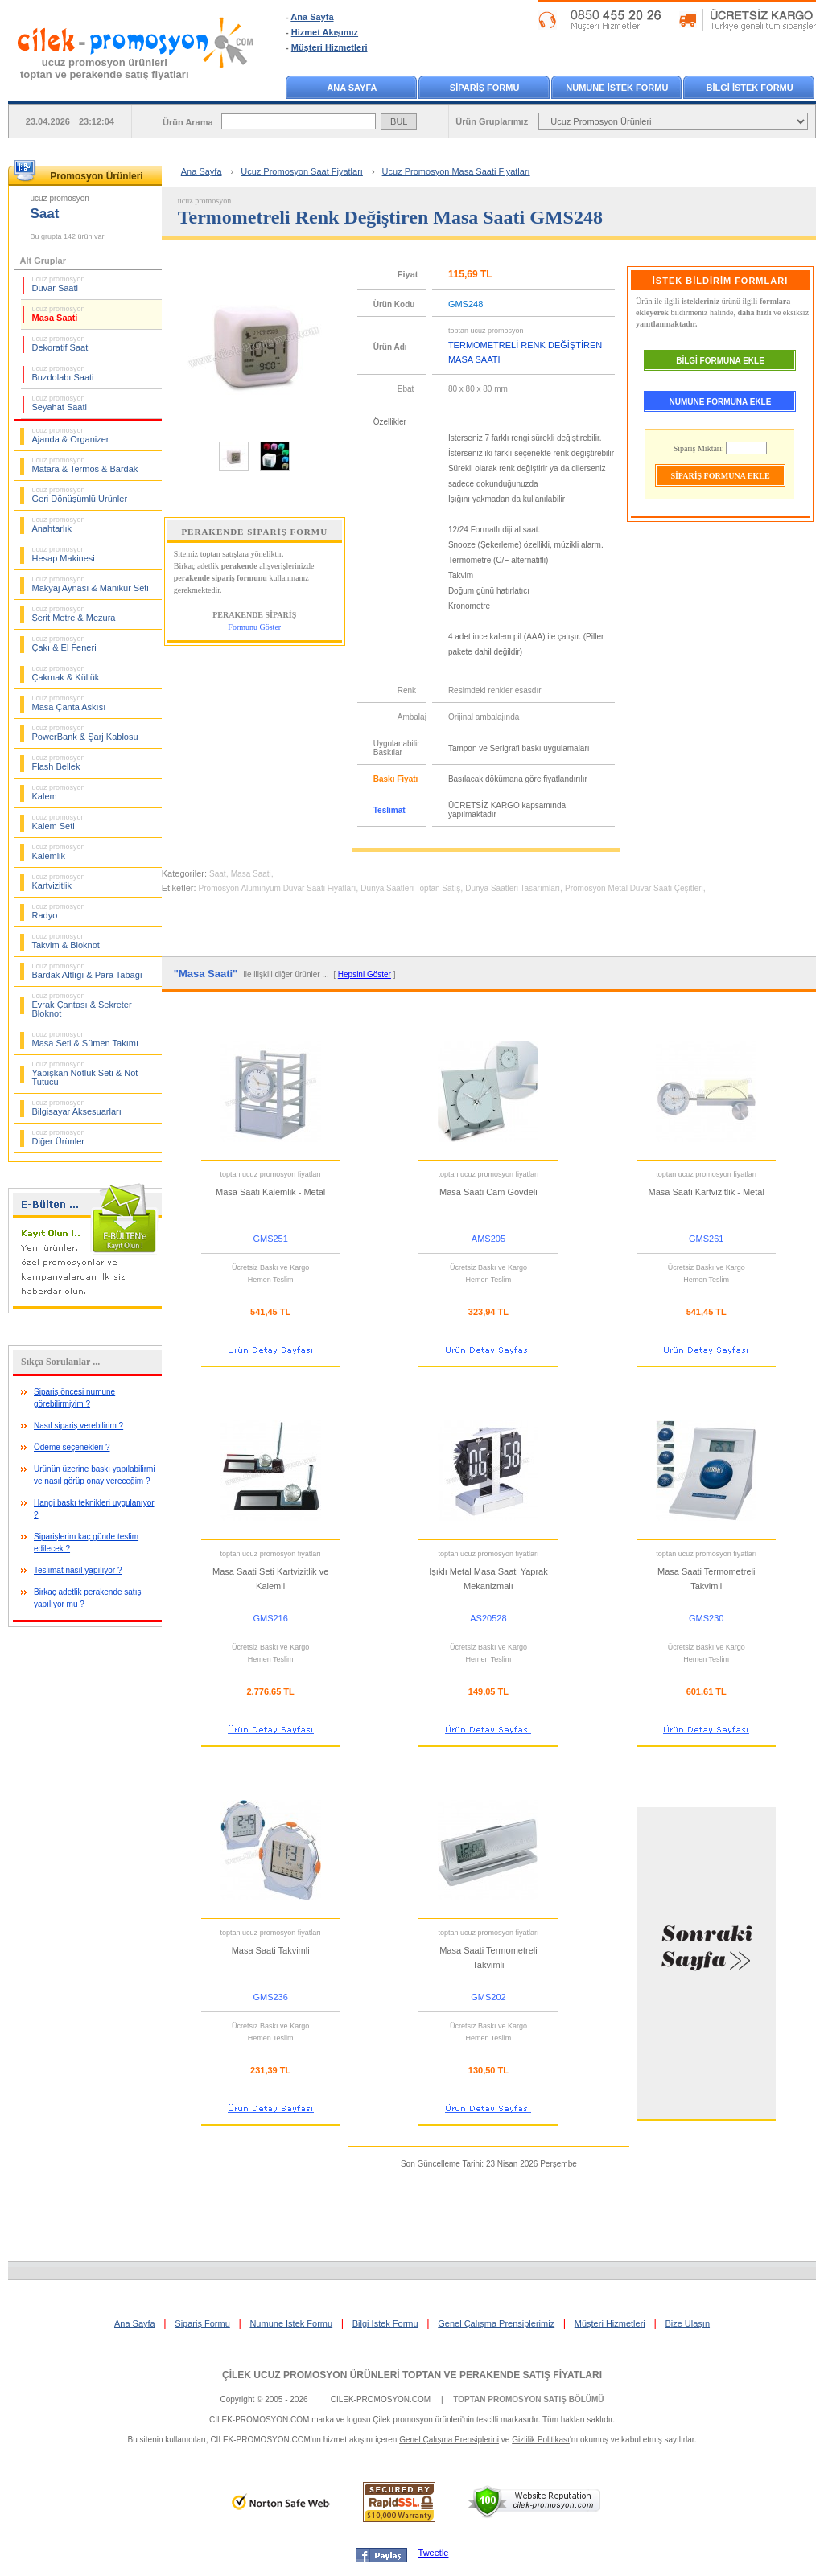  I want to click on Seyahat Saati, so click(60, 403).